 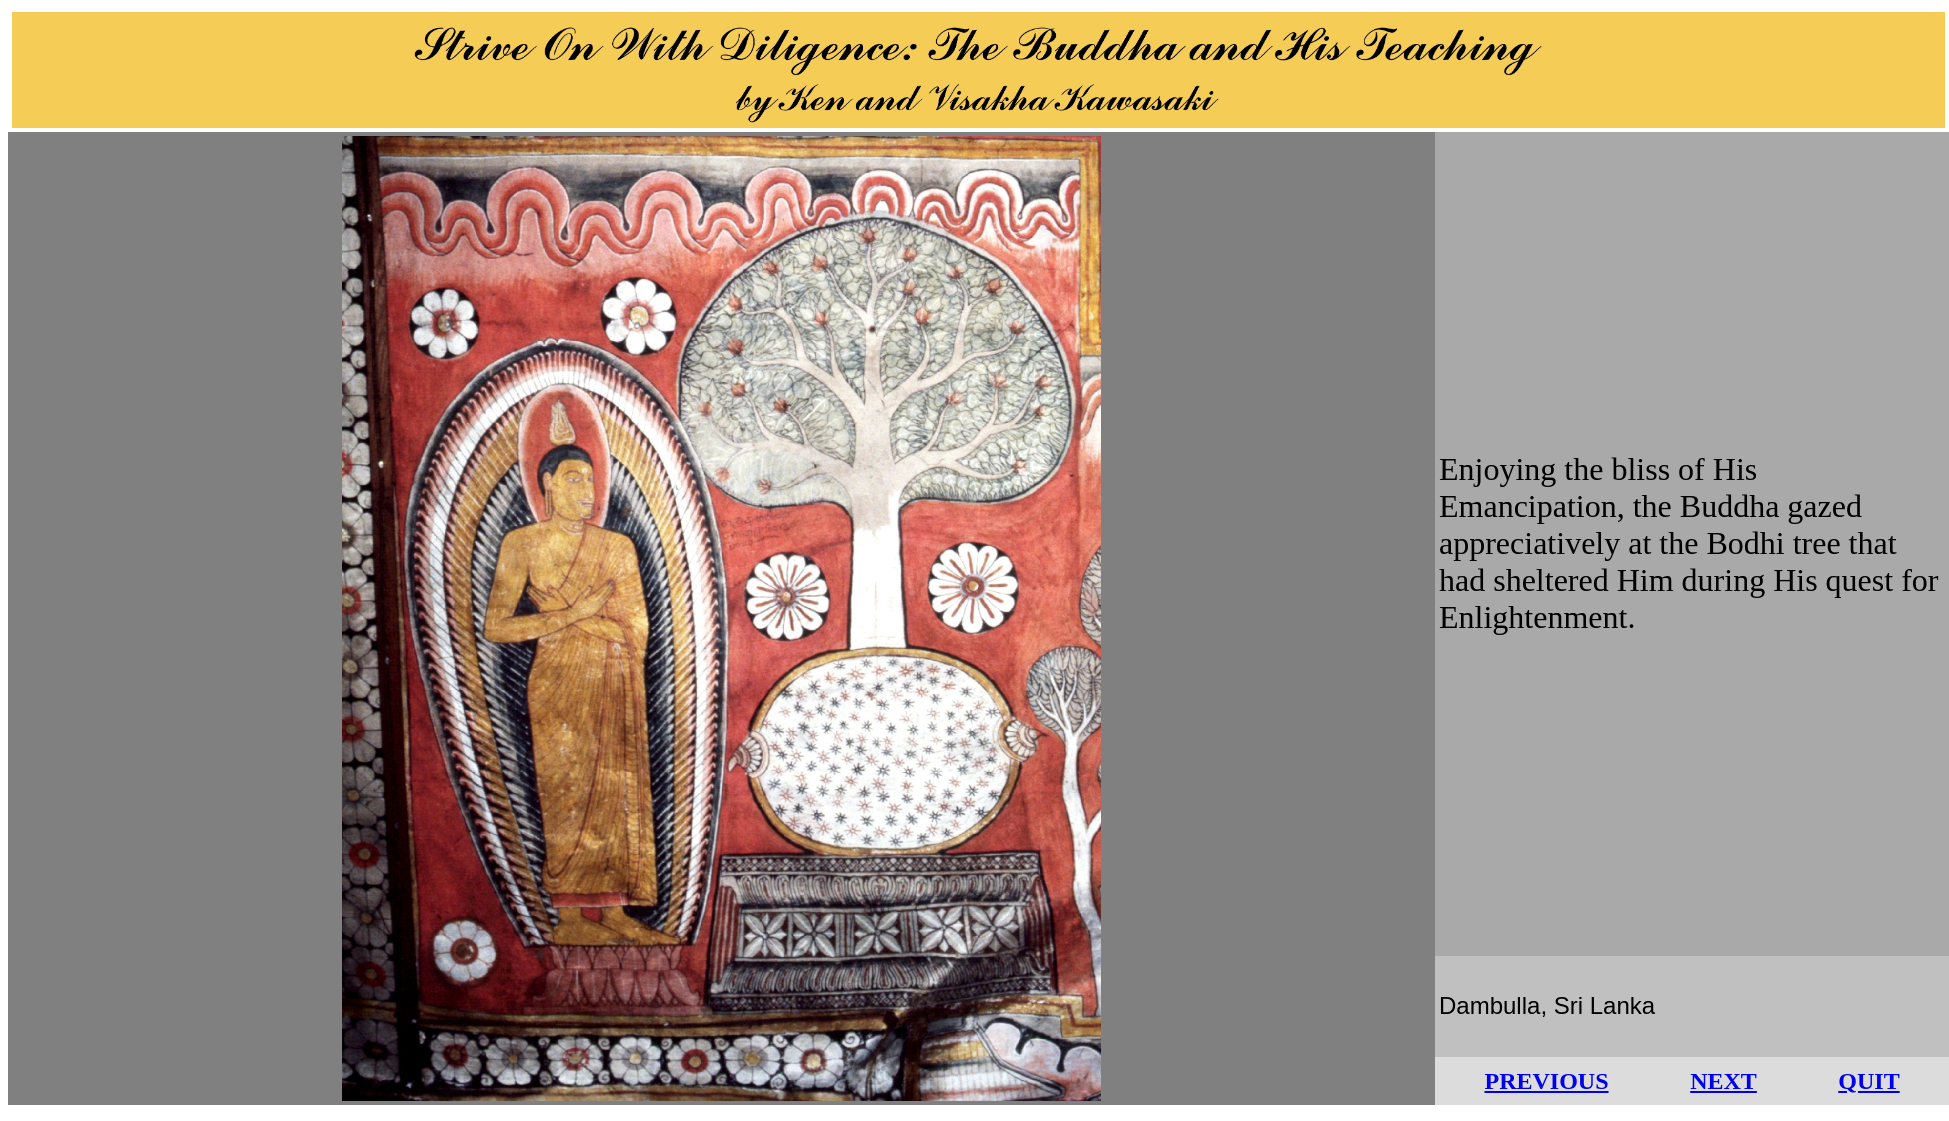 What do you see at coordinates (1868, 1081) in the screenshot?
I see `QUIT` at bounding box center [1868, 1081].